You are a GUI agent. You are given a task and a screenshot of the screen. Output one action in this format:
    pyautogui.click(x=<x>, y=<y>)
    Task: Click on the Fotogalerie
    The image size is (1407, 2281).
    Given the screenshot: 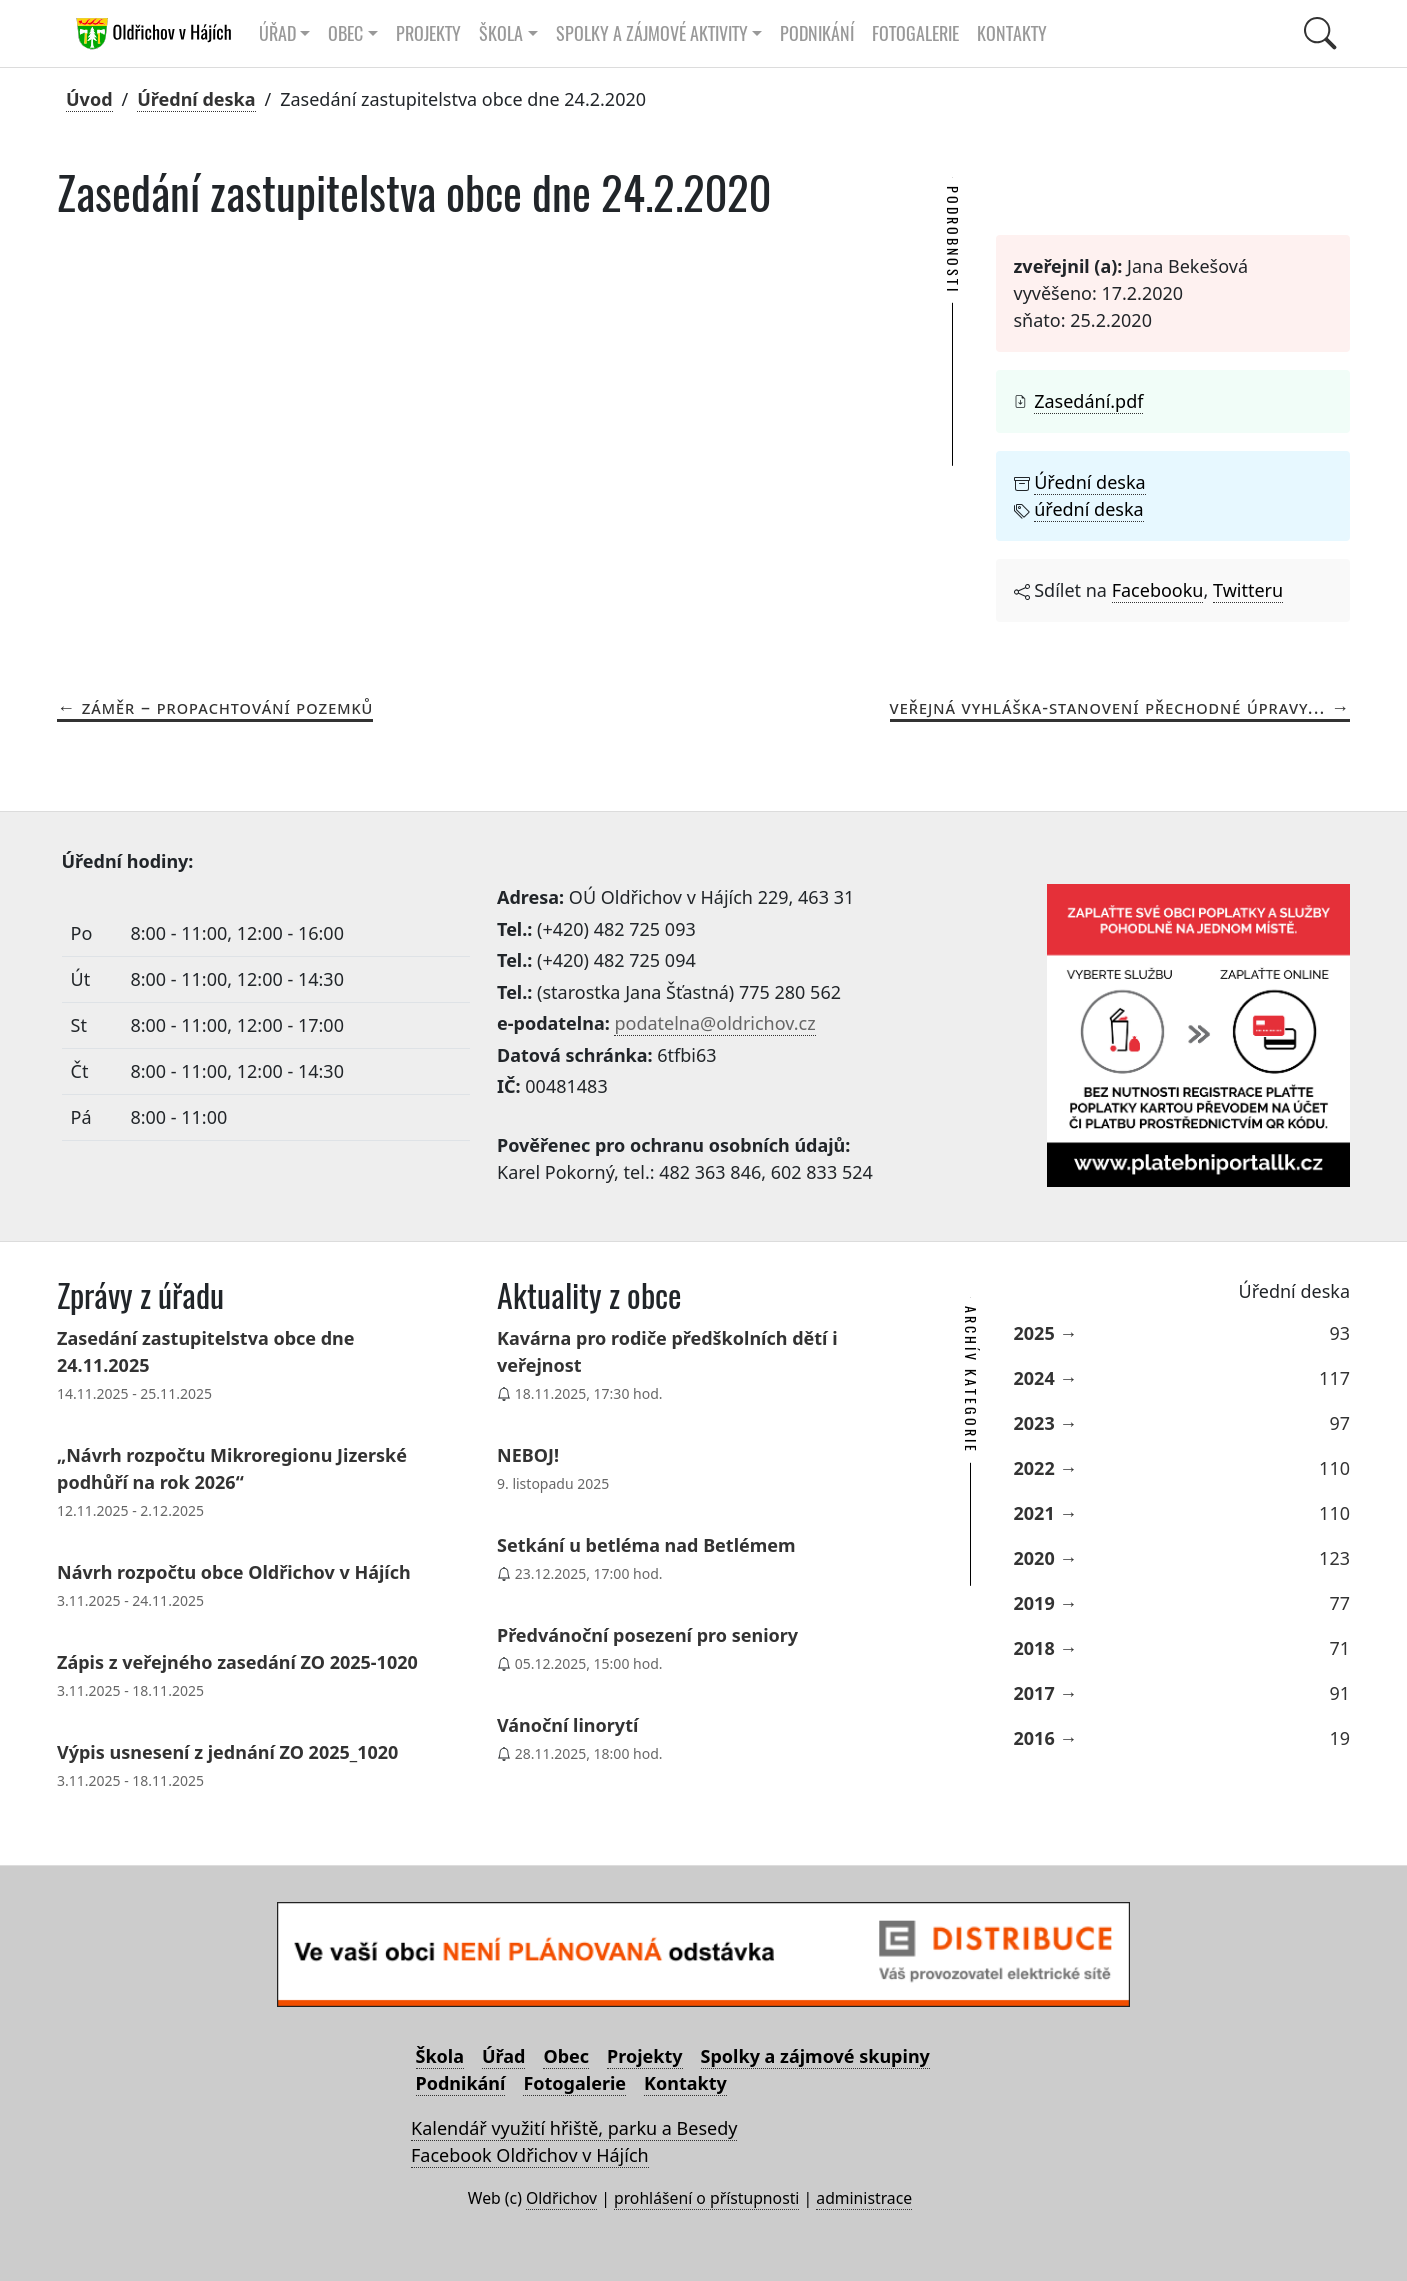 What is the action you would take?
    pyautogui.click(x=915, y=33)
    